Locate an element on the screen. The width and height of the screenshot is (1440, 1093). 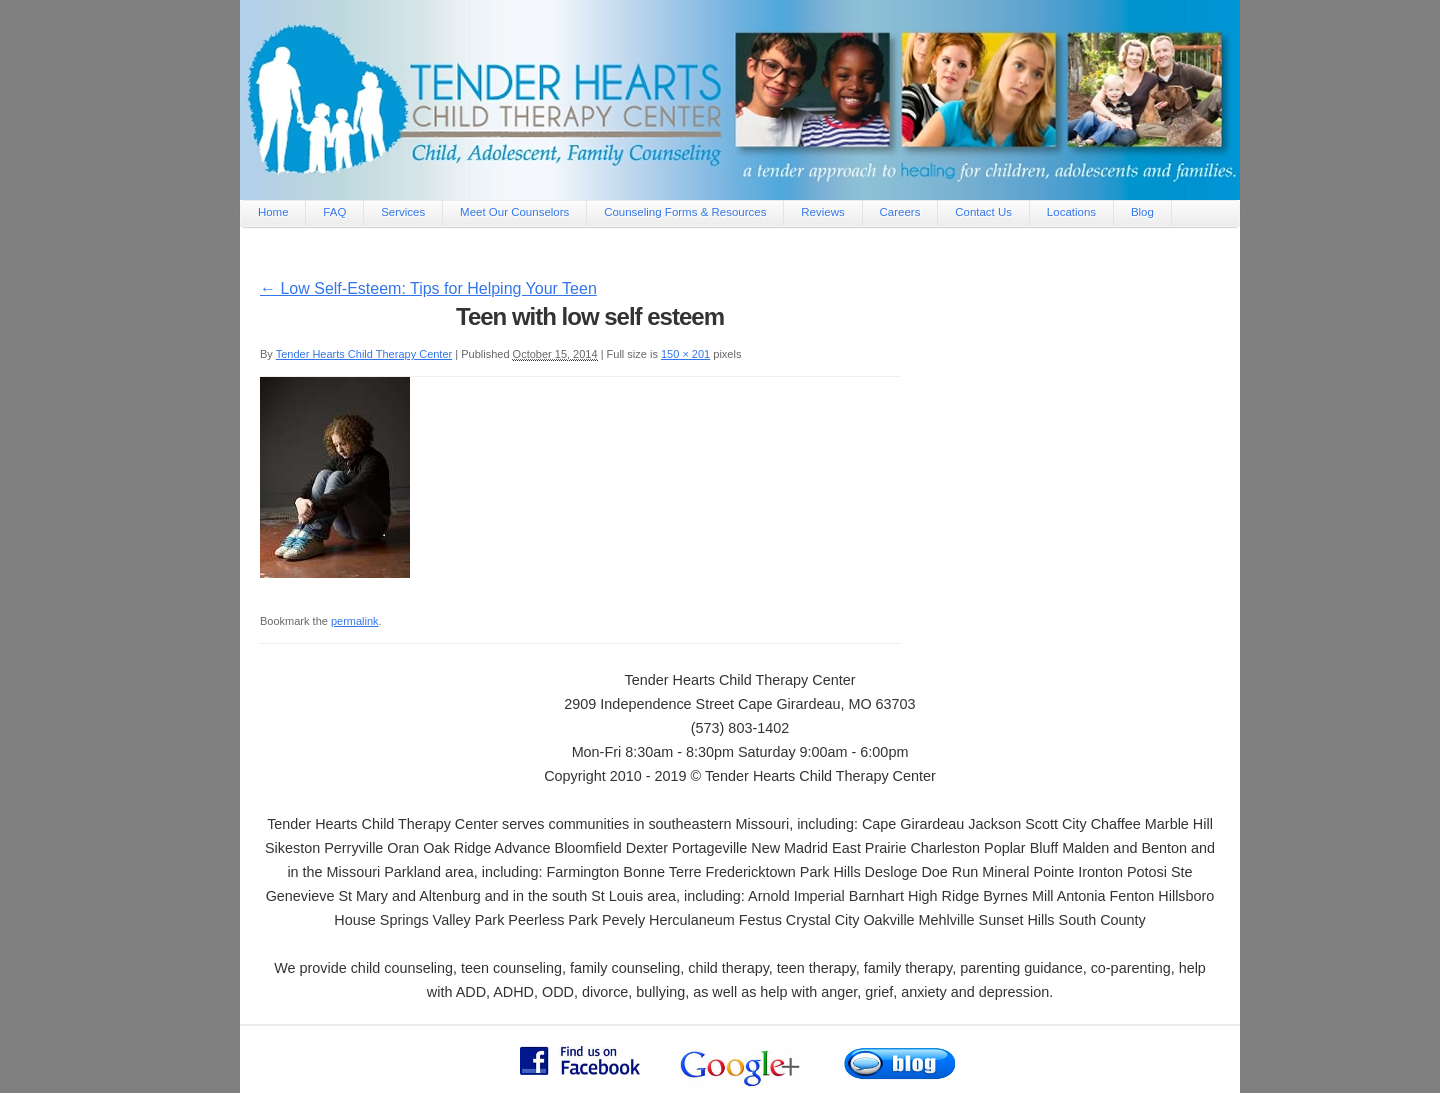
Home is located at coordinates (273, 212).